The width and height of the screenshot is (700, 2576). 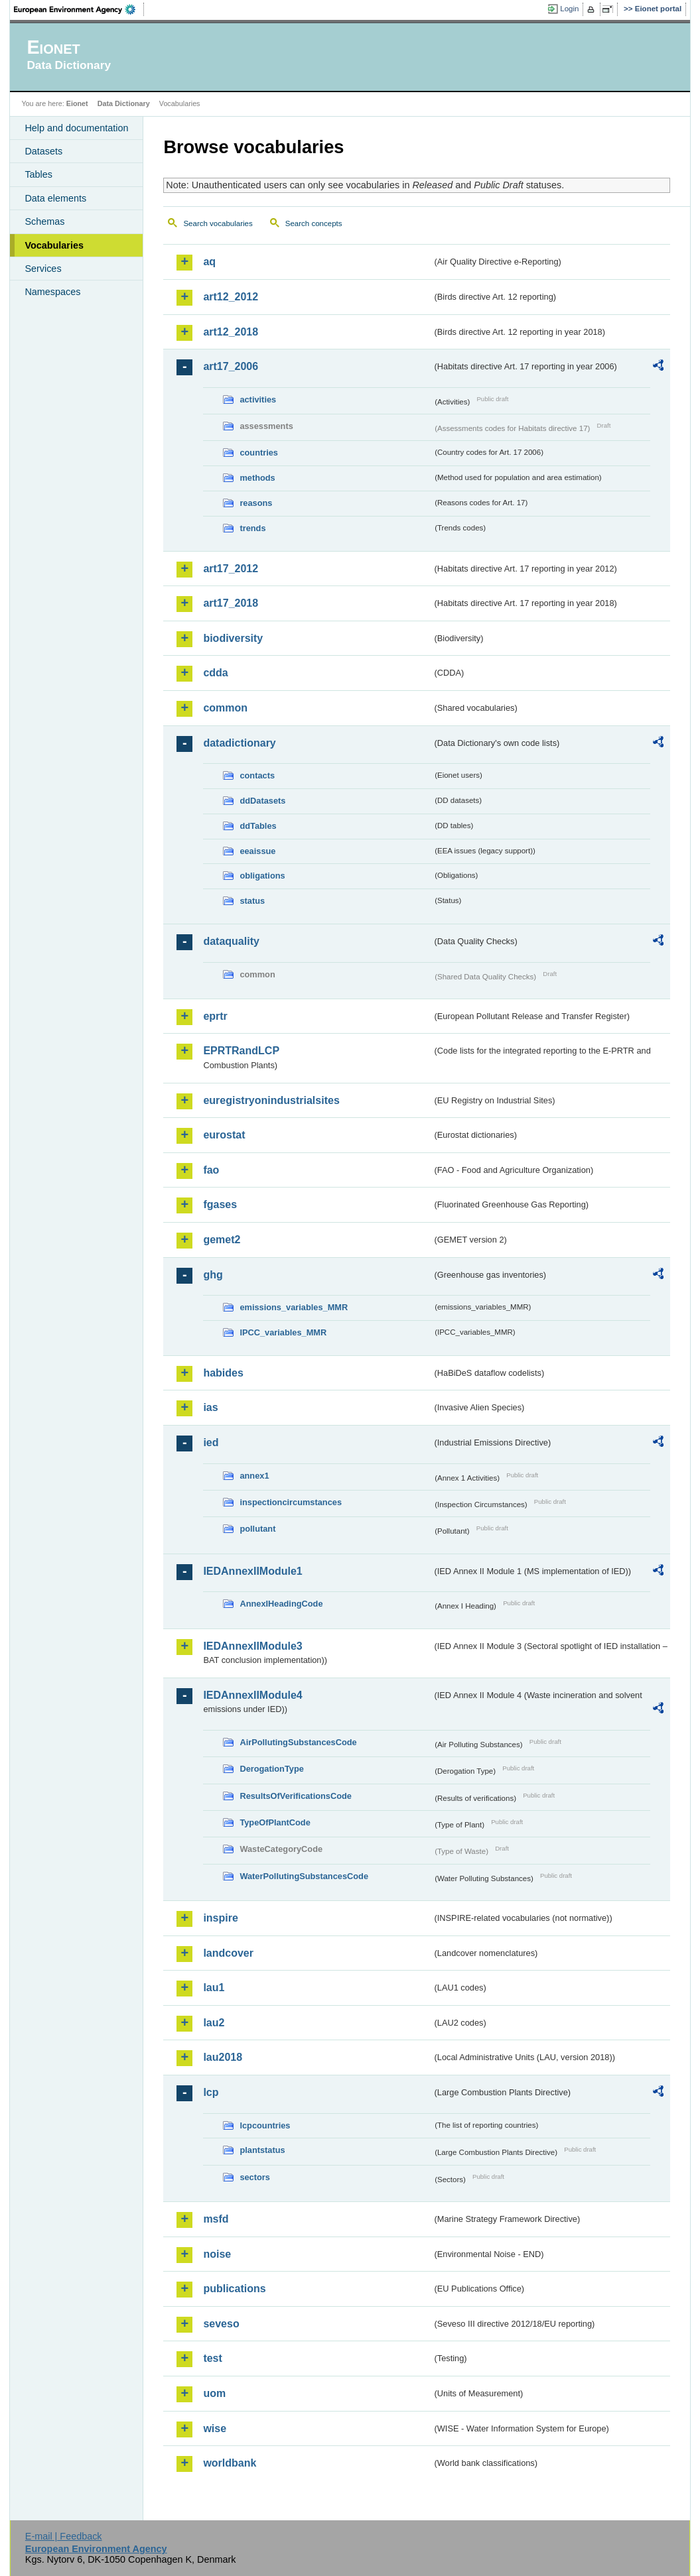 I want to click on noise, so click(x=217, y=2254).